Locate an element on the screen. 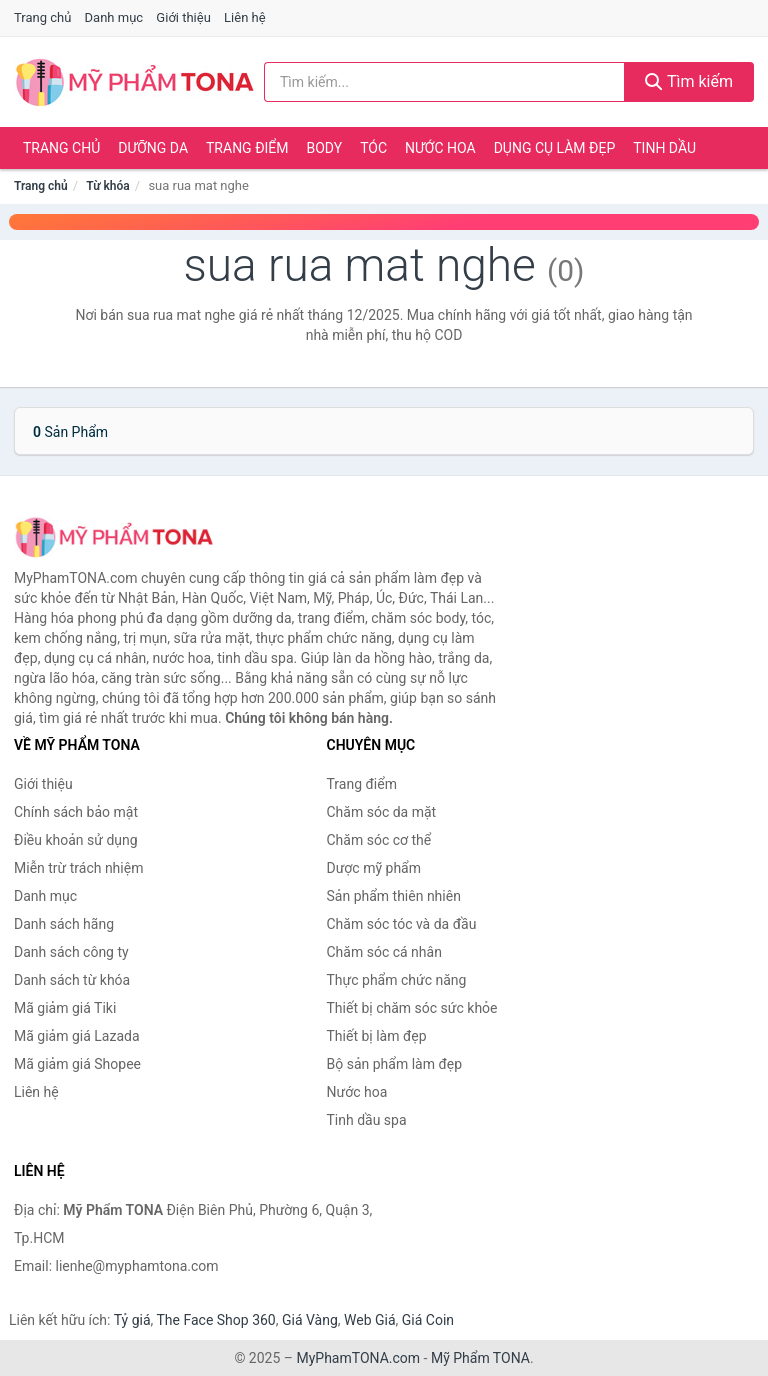 This screenshot has width=768, height=1376. Tinh dầu spa is located at coordinates (367, 1120).